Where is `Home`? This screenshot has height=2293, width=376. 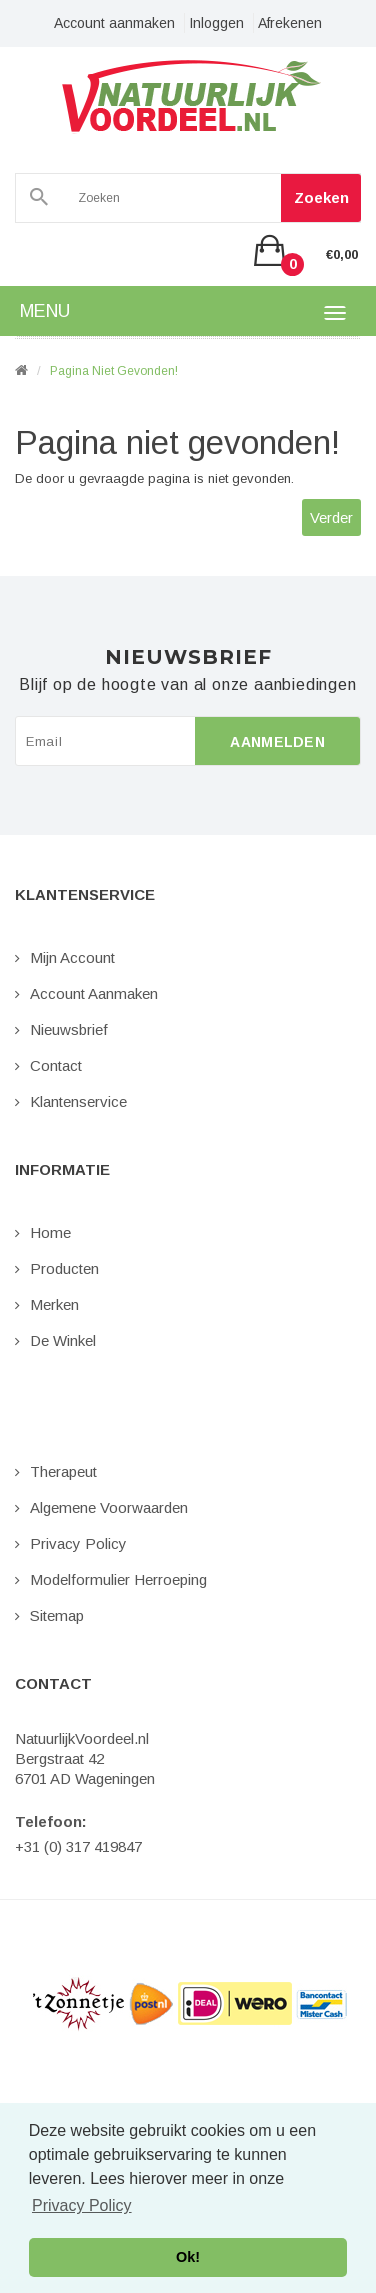 Home is located at coordinates (50, 1232).